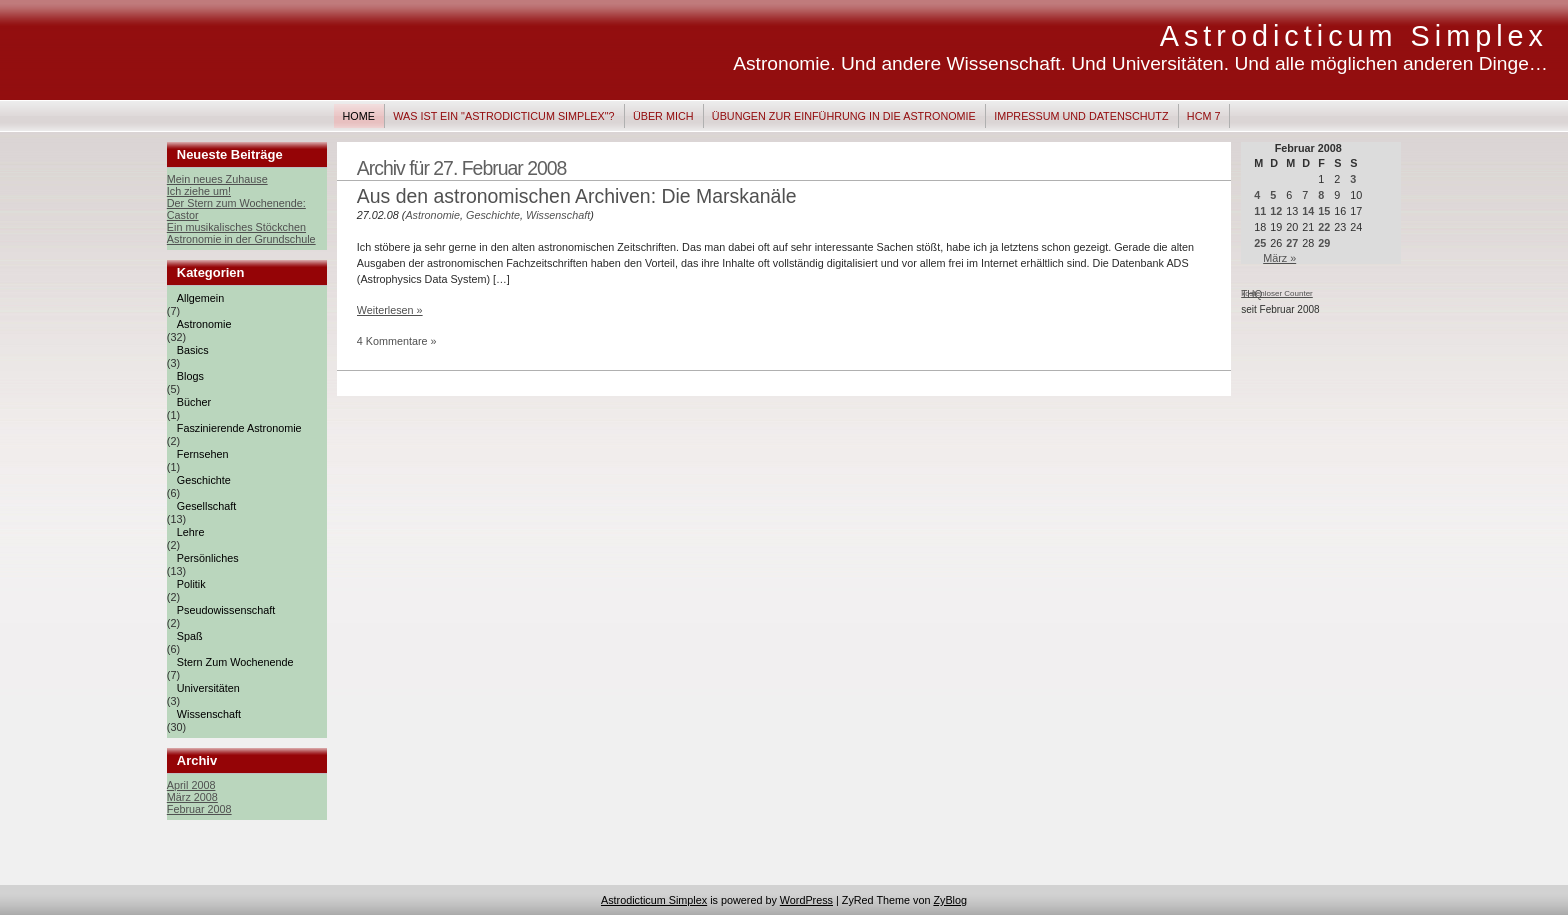 This screenshot has height=915, width=1568. What do you see at coordinates (204, 480) in the screenshot?
I see `Geschichte` at bounding box center [204, 480].